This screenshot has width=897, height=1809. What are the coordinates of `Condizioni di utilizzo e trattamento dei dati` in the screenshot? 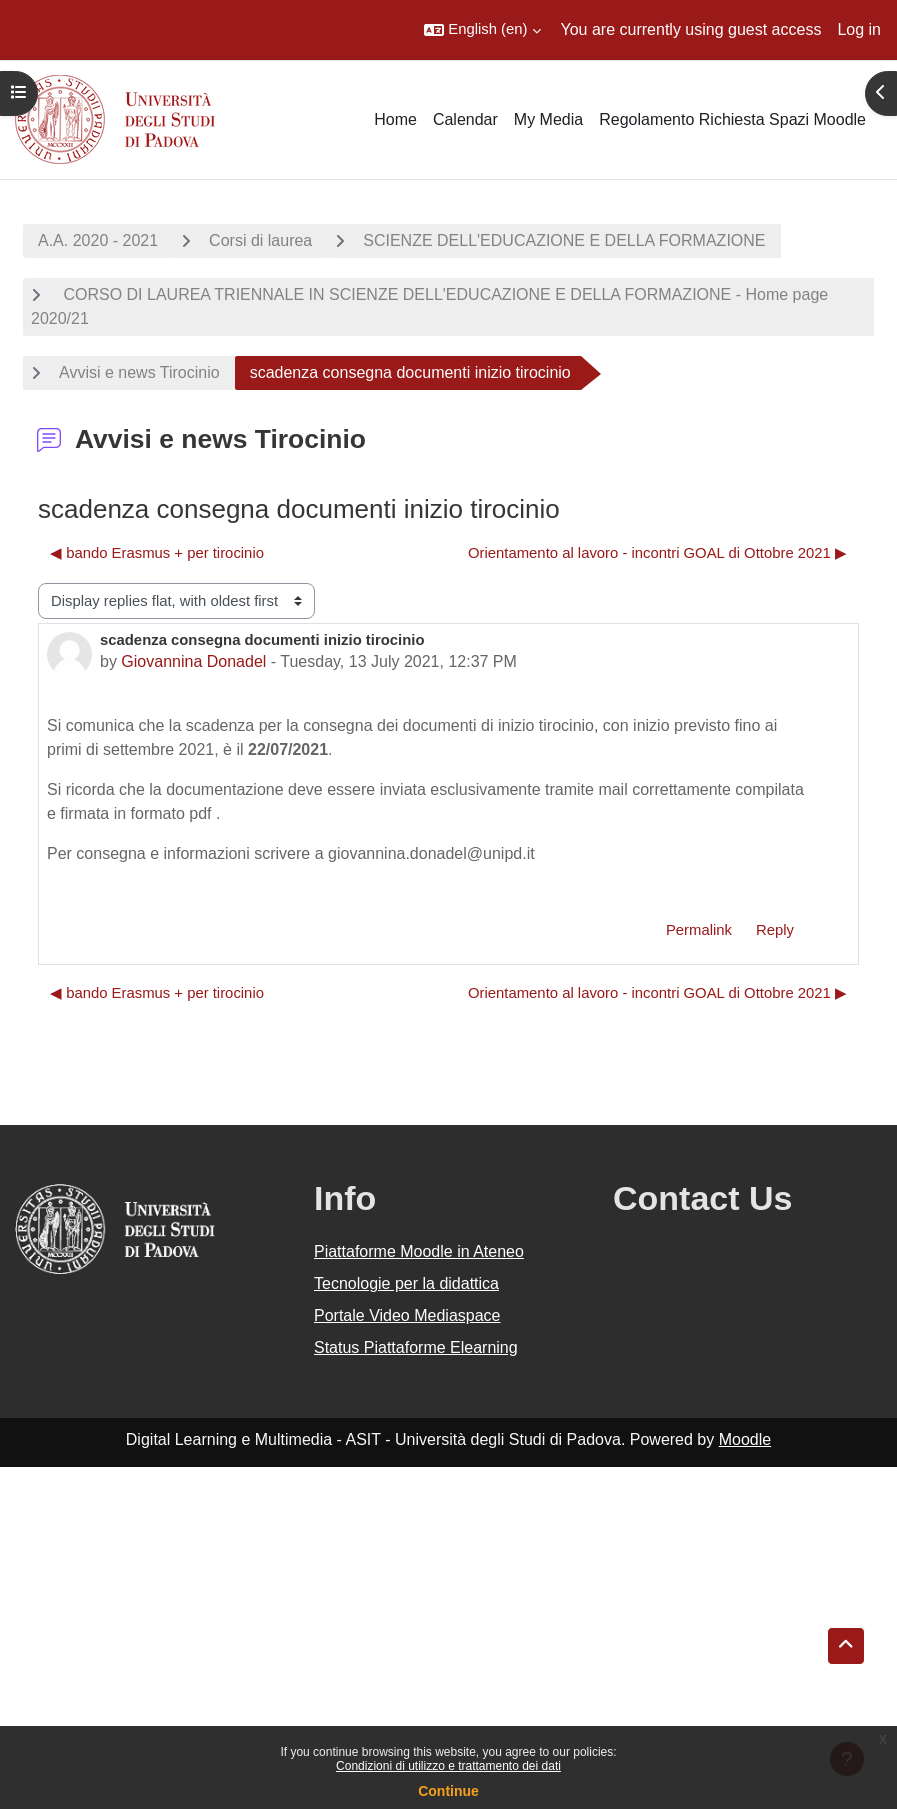 It's located at (448, 1766).